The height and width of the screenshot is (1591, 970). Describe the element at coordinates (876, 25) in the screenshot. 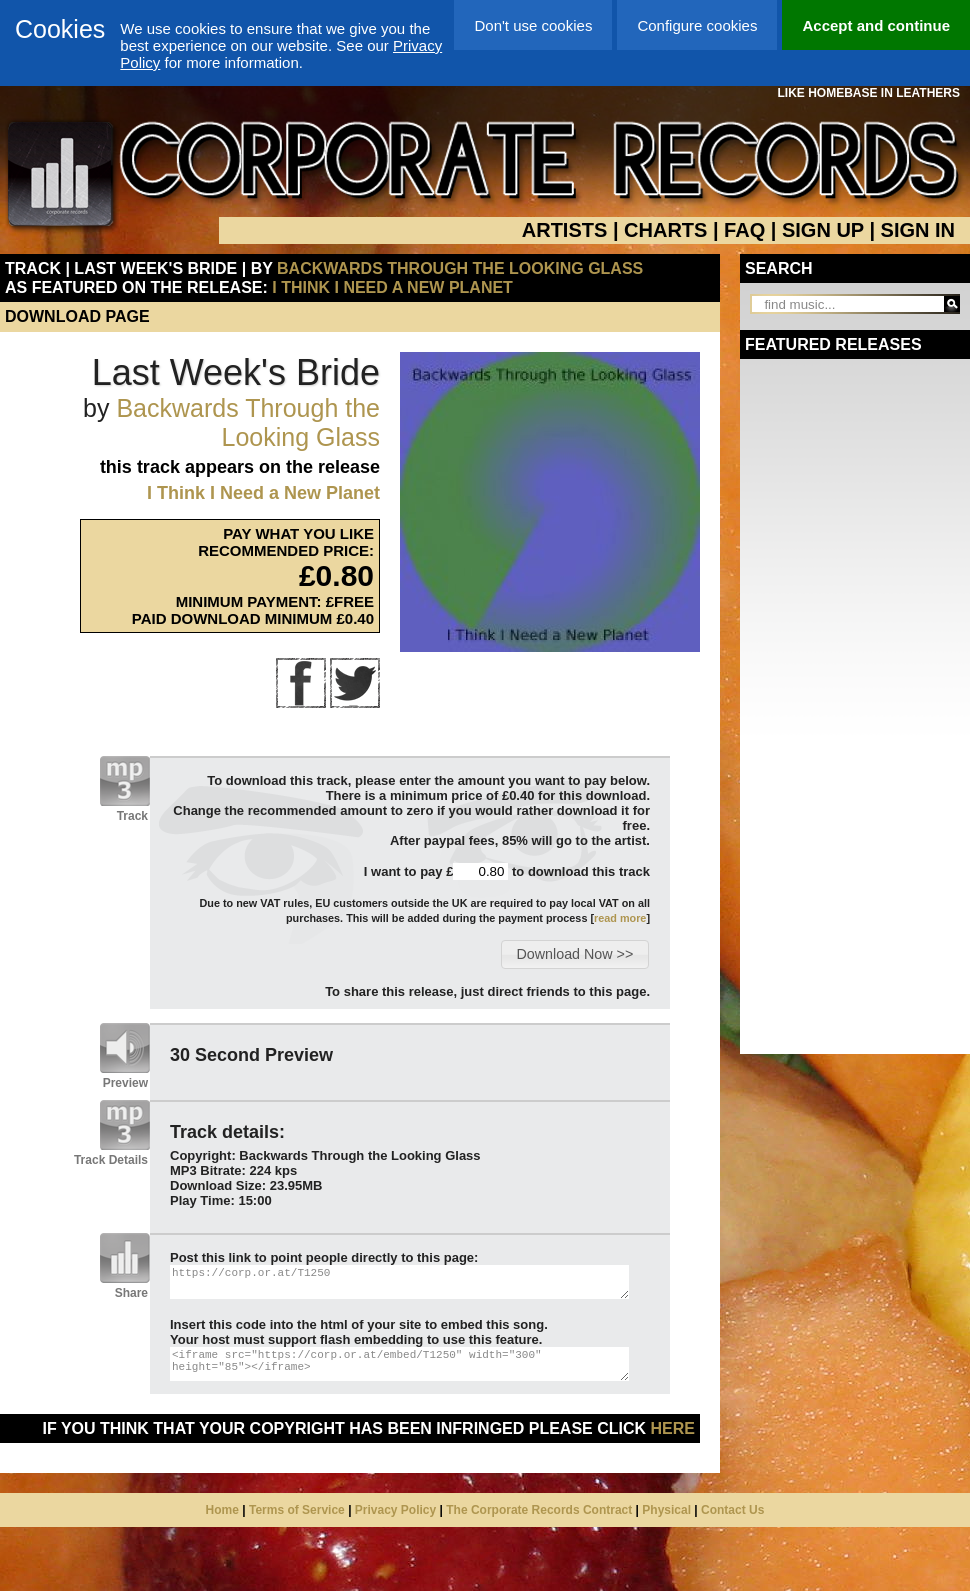

I see `Accept and continue` at that location.